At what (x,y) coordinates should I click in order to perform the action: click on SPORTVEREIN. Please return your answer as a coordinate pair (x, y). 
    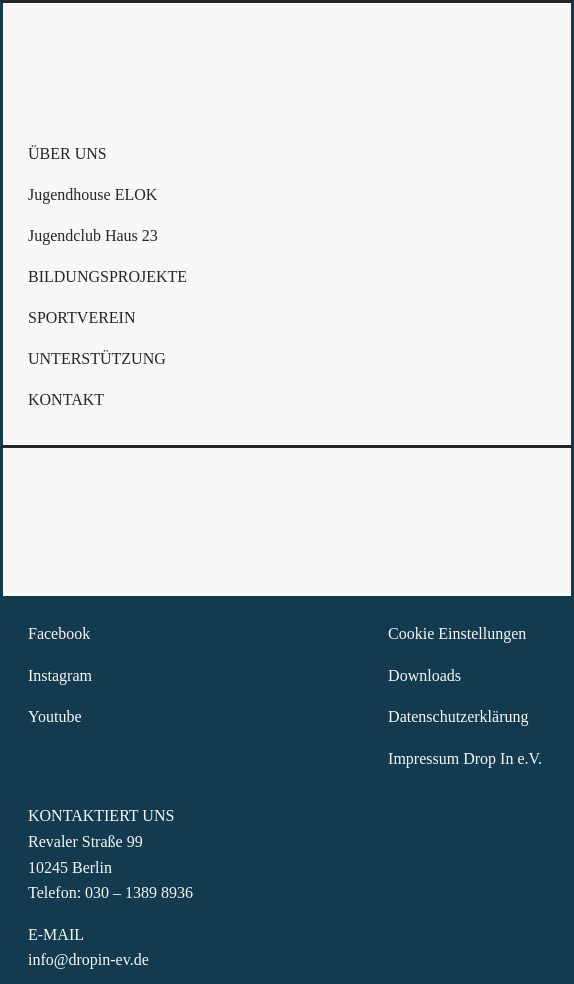
    Looking at the image, I should click on (82, 317).